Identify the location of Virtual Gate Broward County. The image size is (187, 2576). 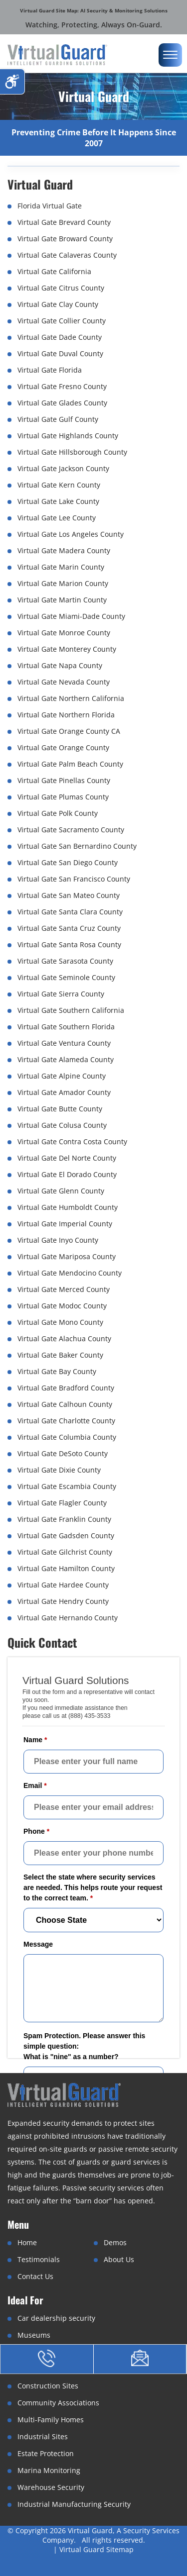
(65, 238).